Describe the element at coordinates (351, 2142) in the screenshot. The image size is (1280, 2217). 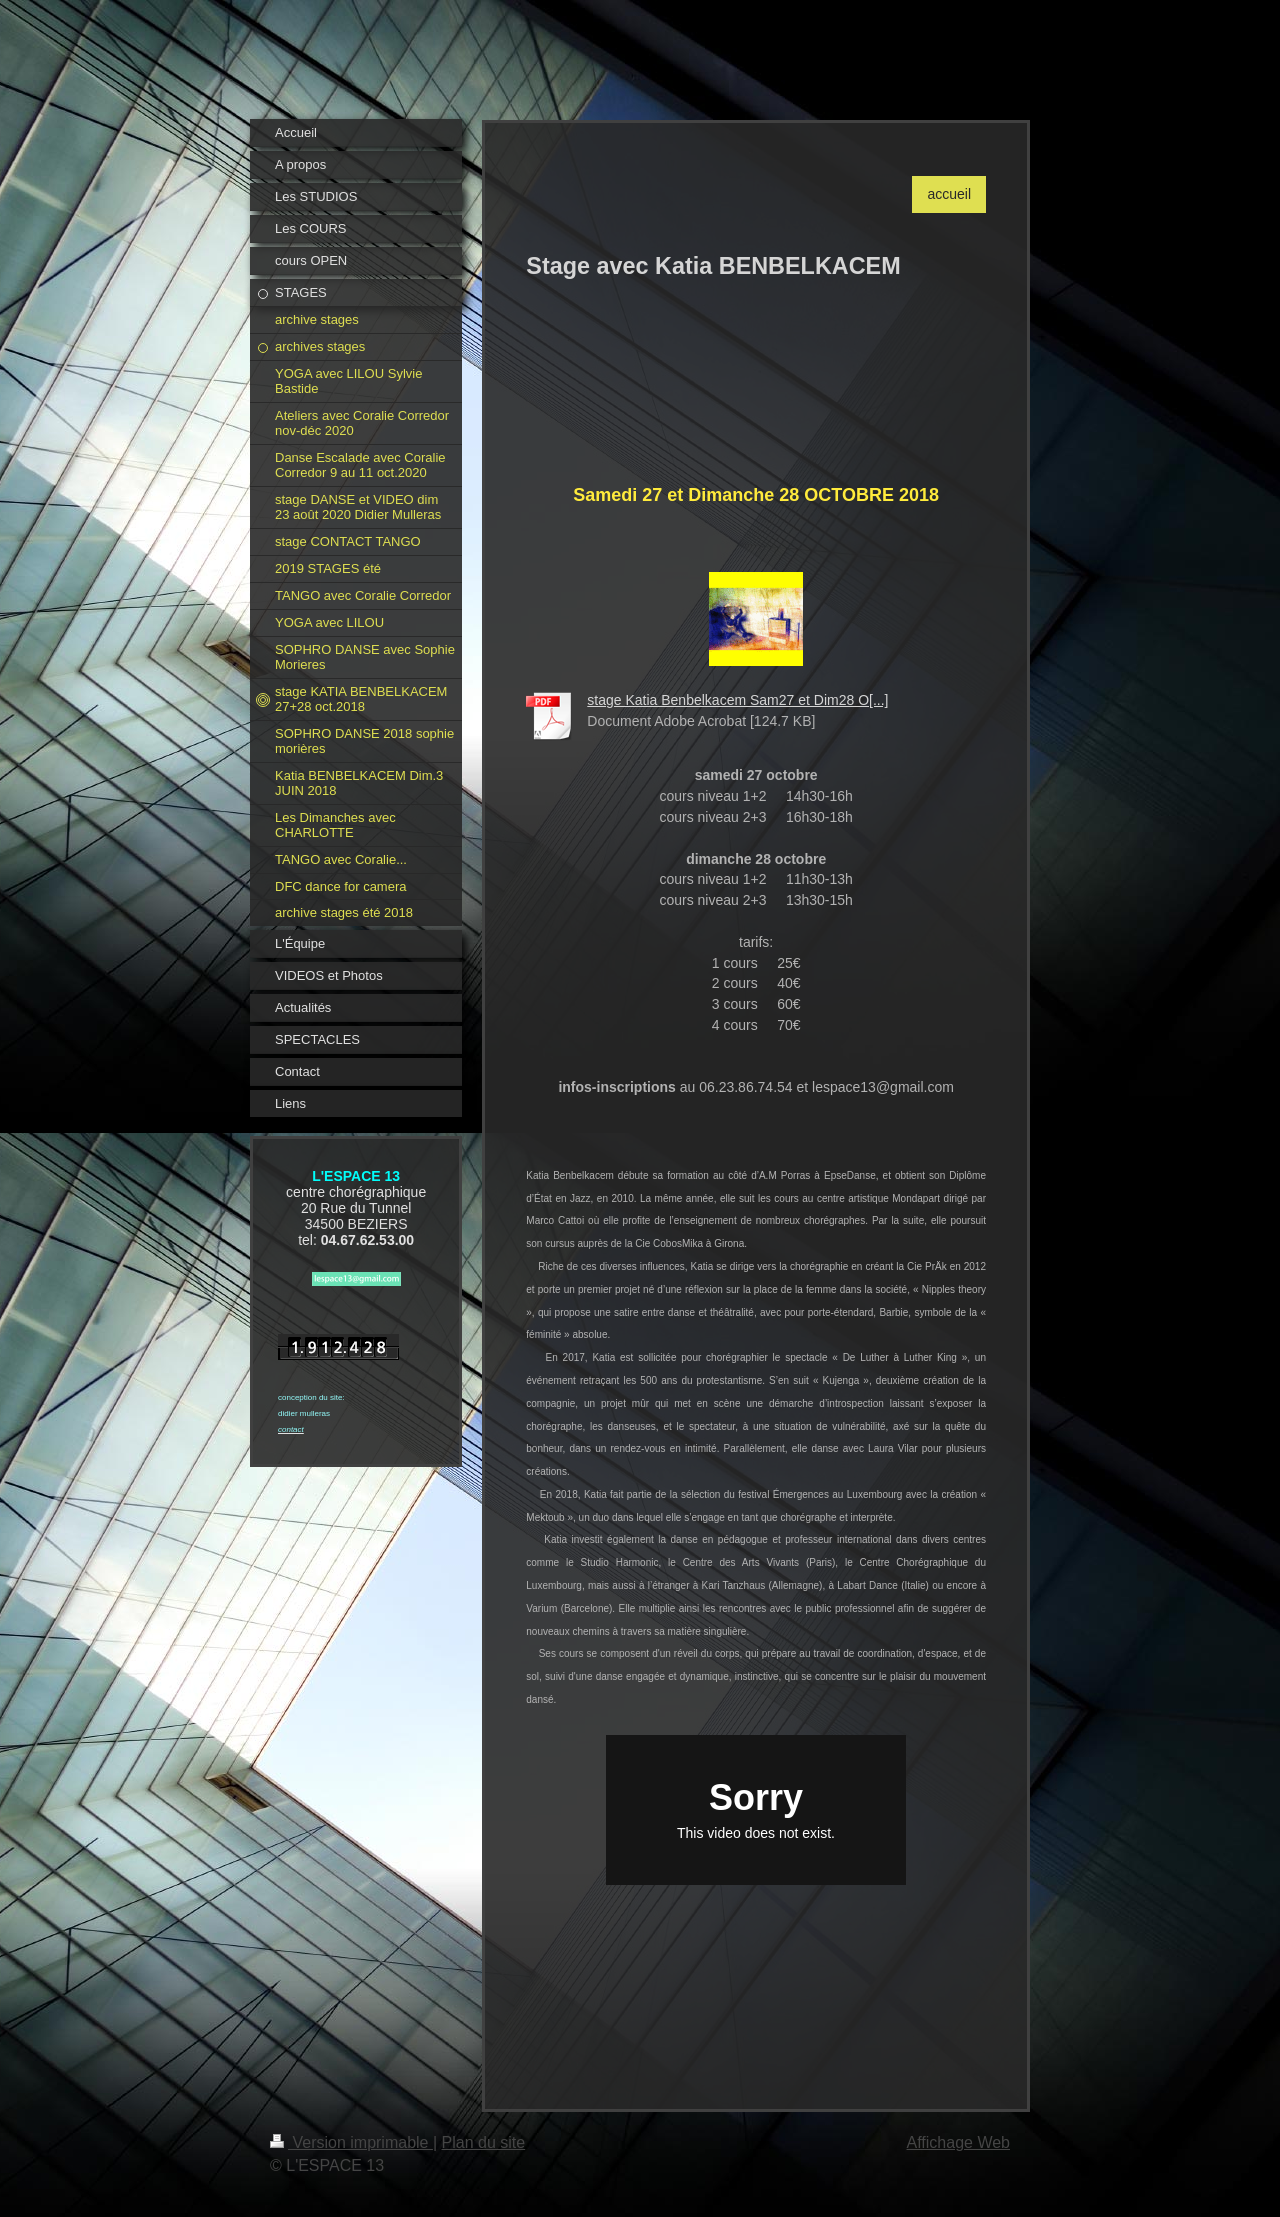
I see `Version imprimable` at that location.